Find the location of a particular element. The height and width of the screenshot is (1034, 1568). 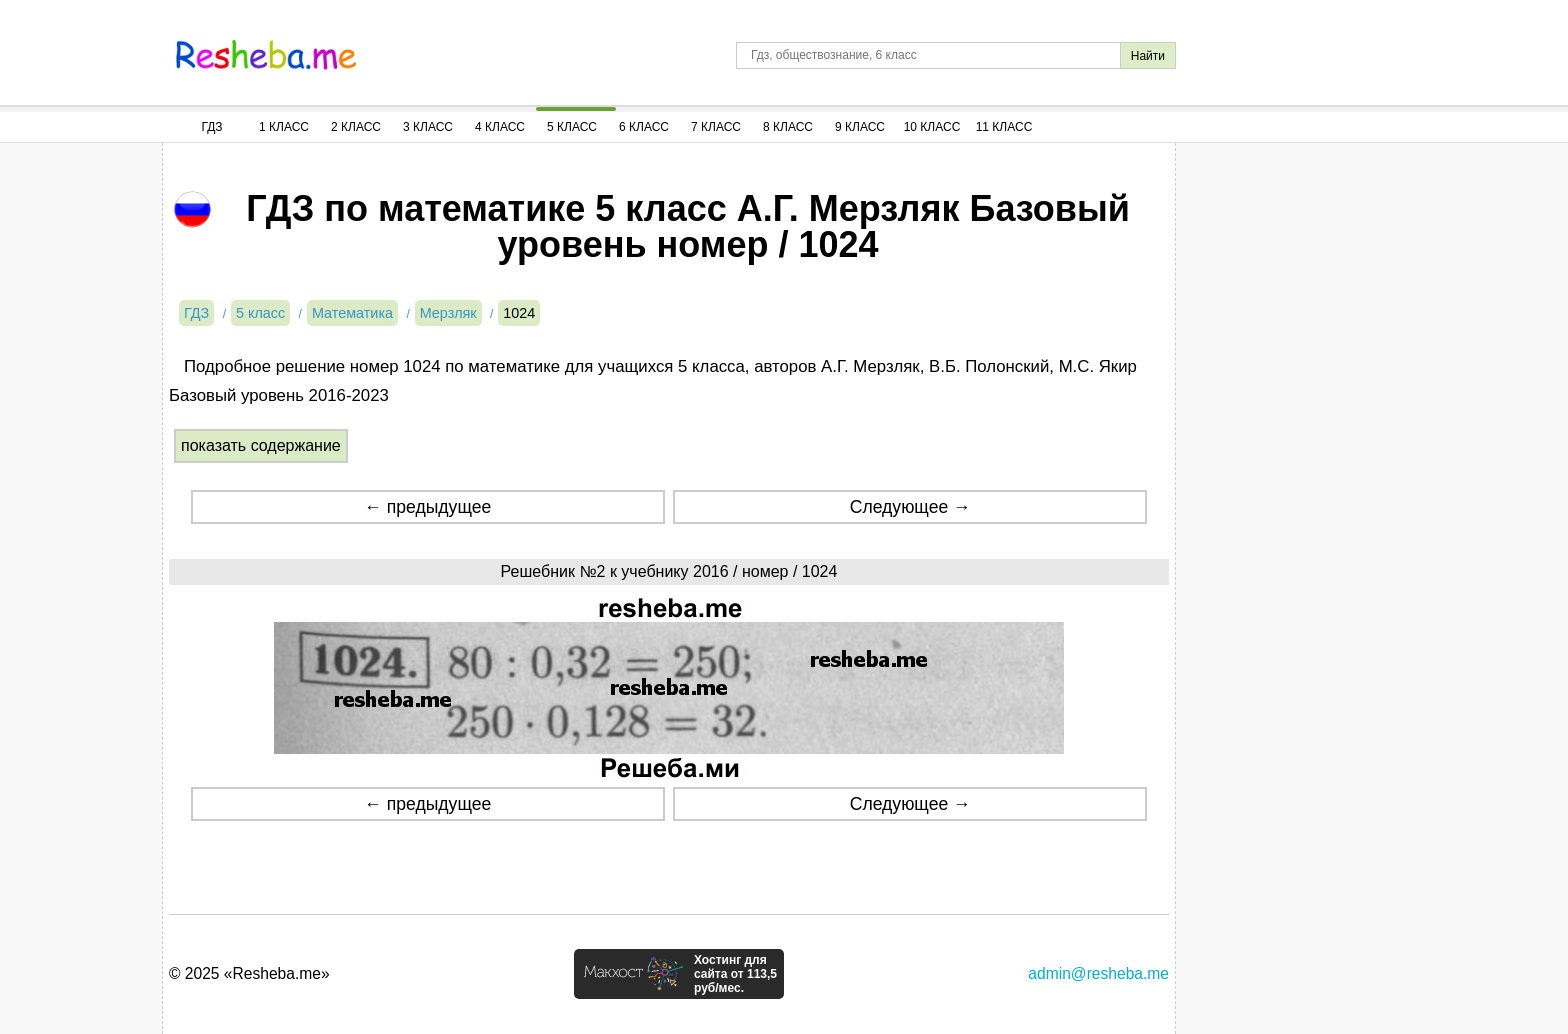

2 Класс is located at coordinates (356, 127).